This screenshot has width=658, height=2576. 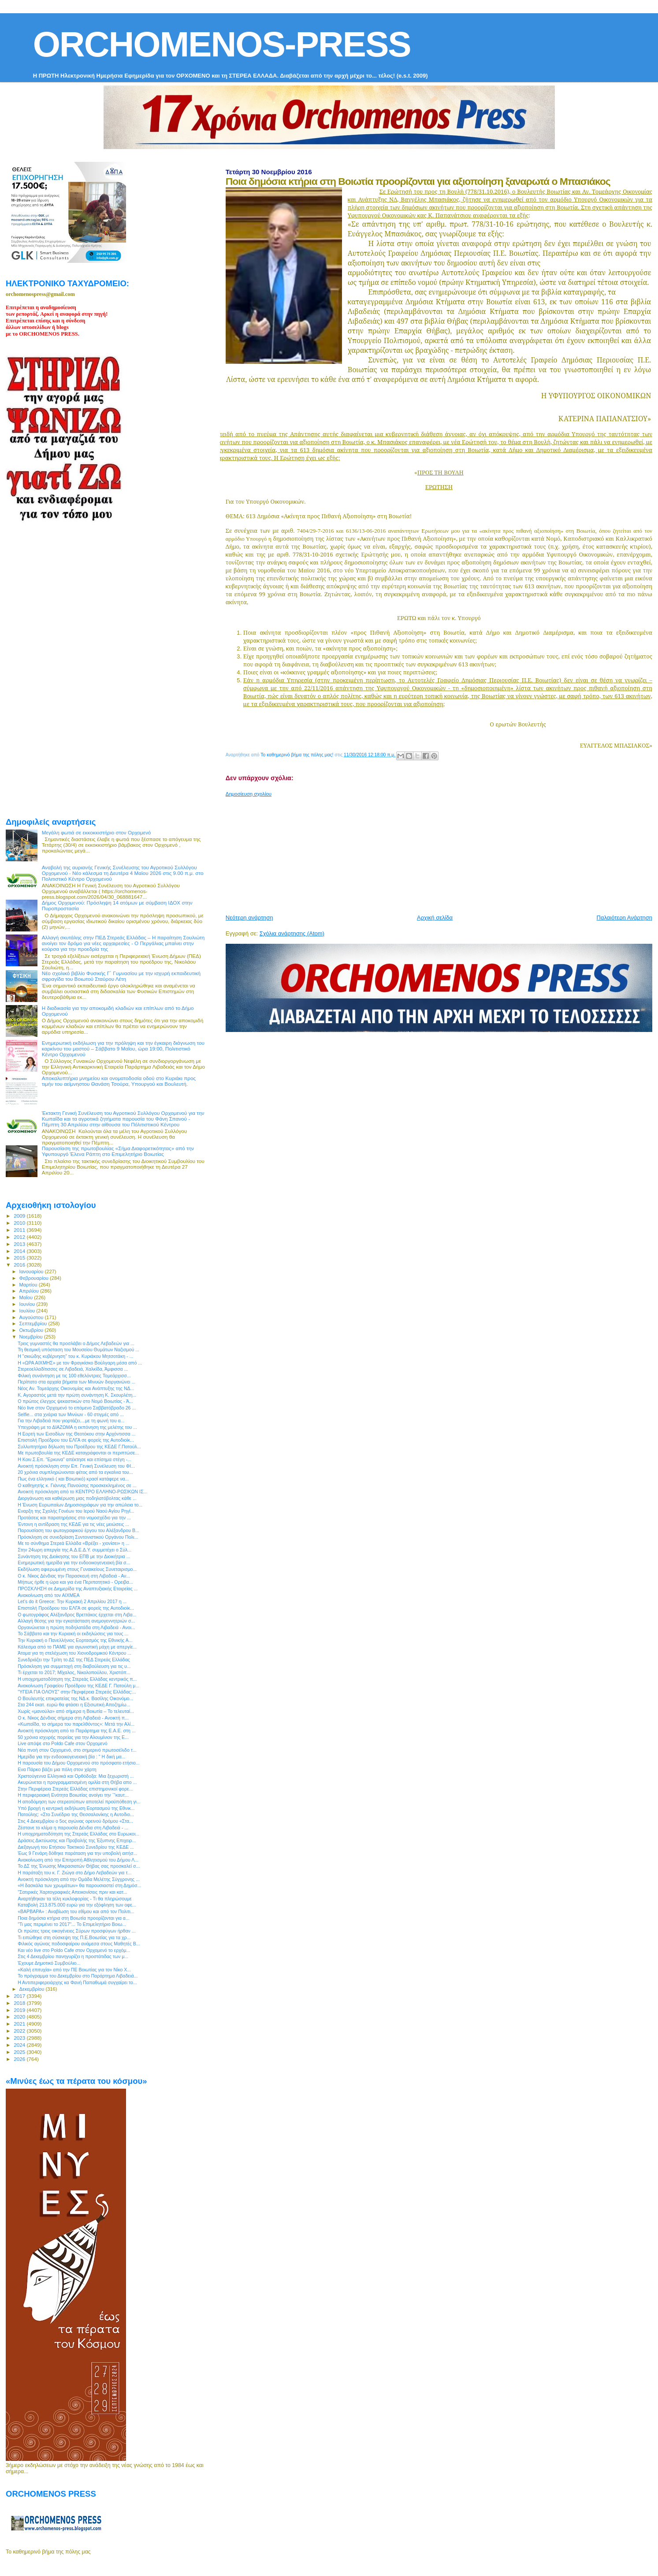 I want to click on Οκτωβρίου, so click(x=32, y=1330).